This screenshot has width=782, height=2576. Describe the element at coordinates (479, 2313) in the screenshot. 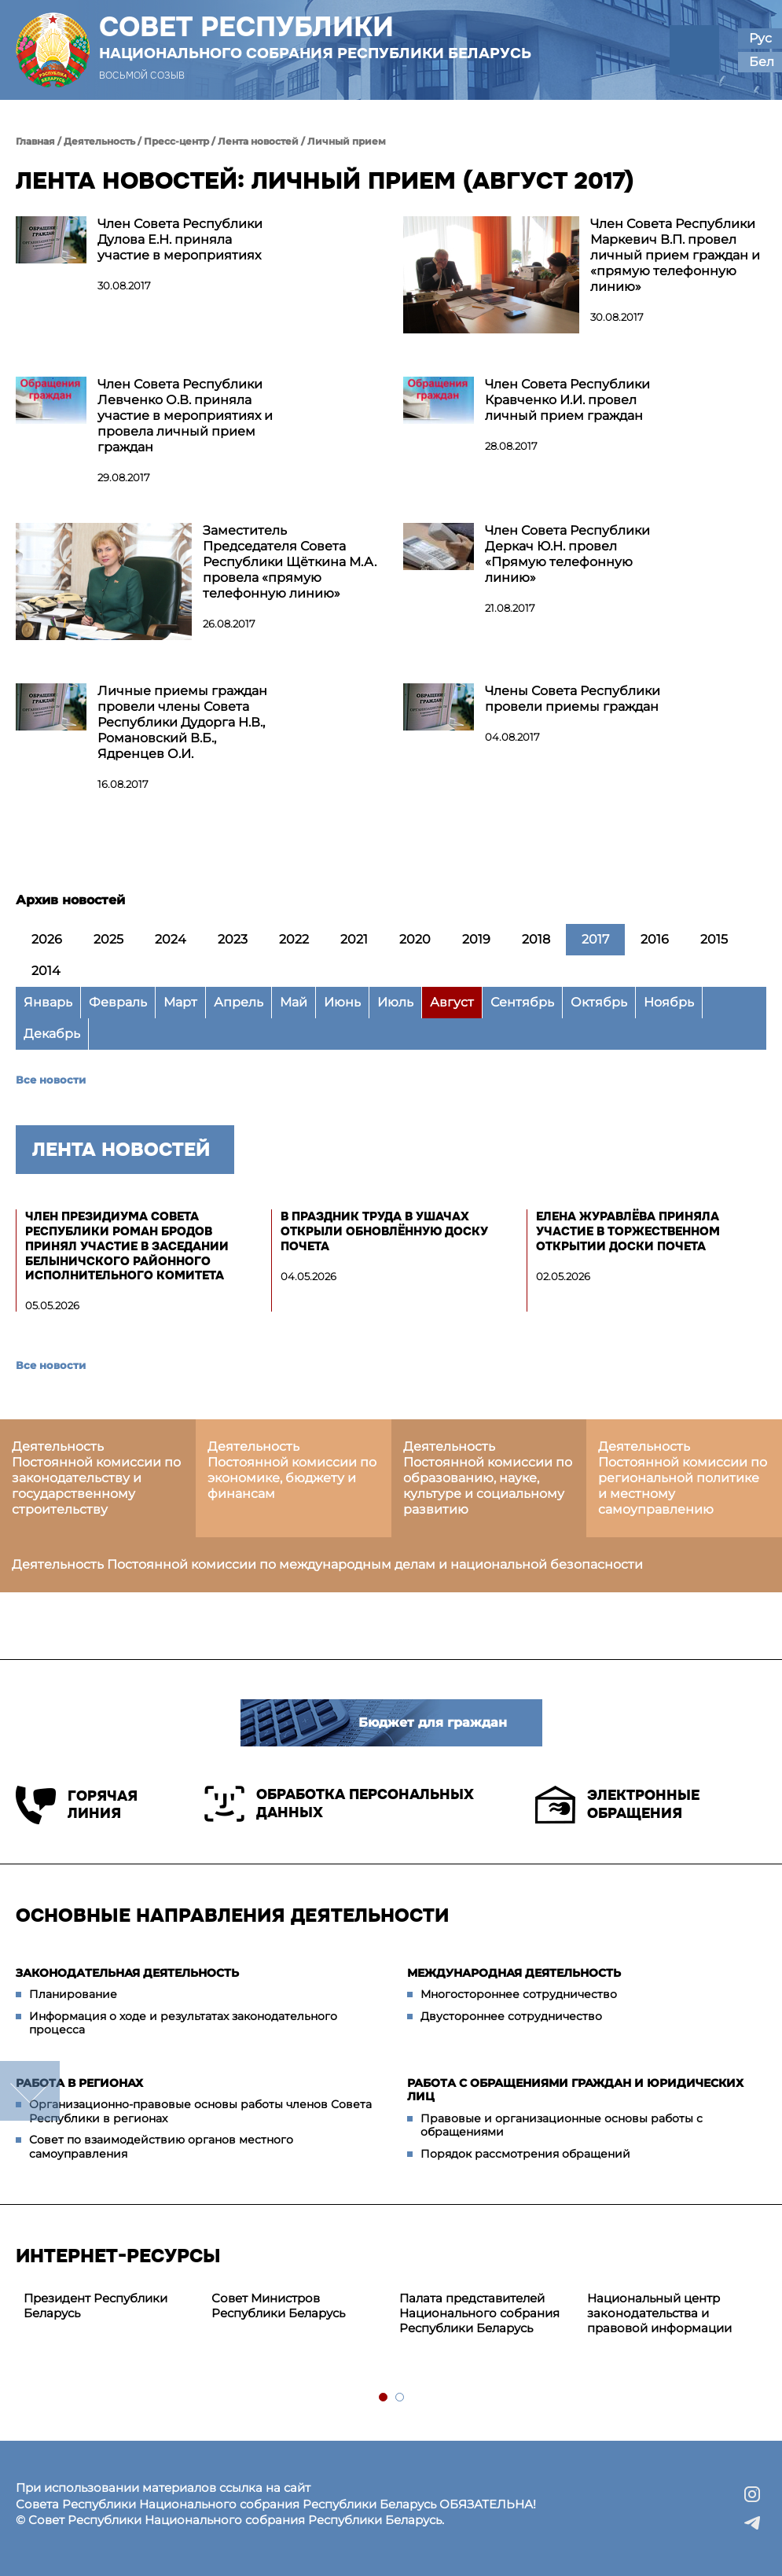

I see `Палата представителей Национального собрания Республики Беларусь` at that location.